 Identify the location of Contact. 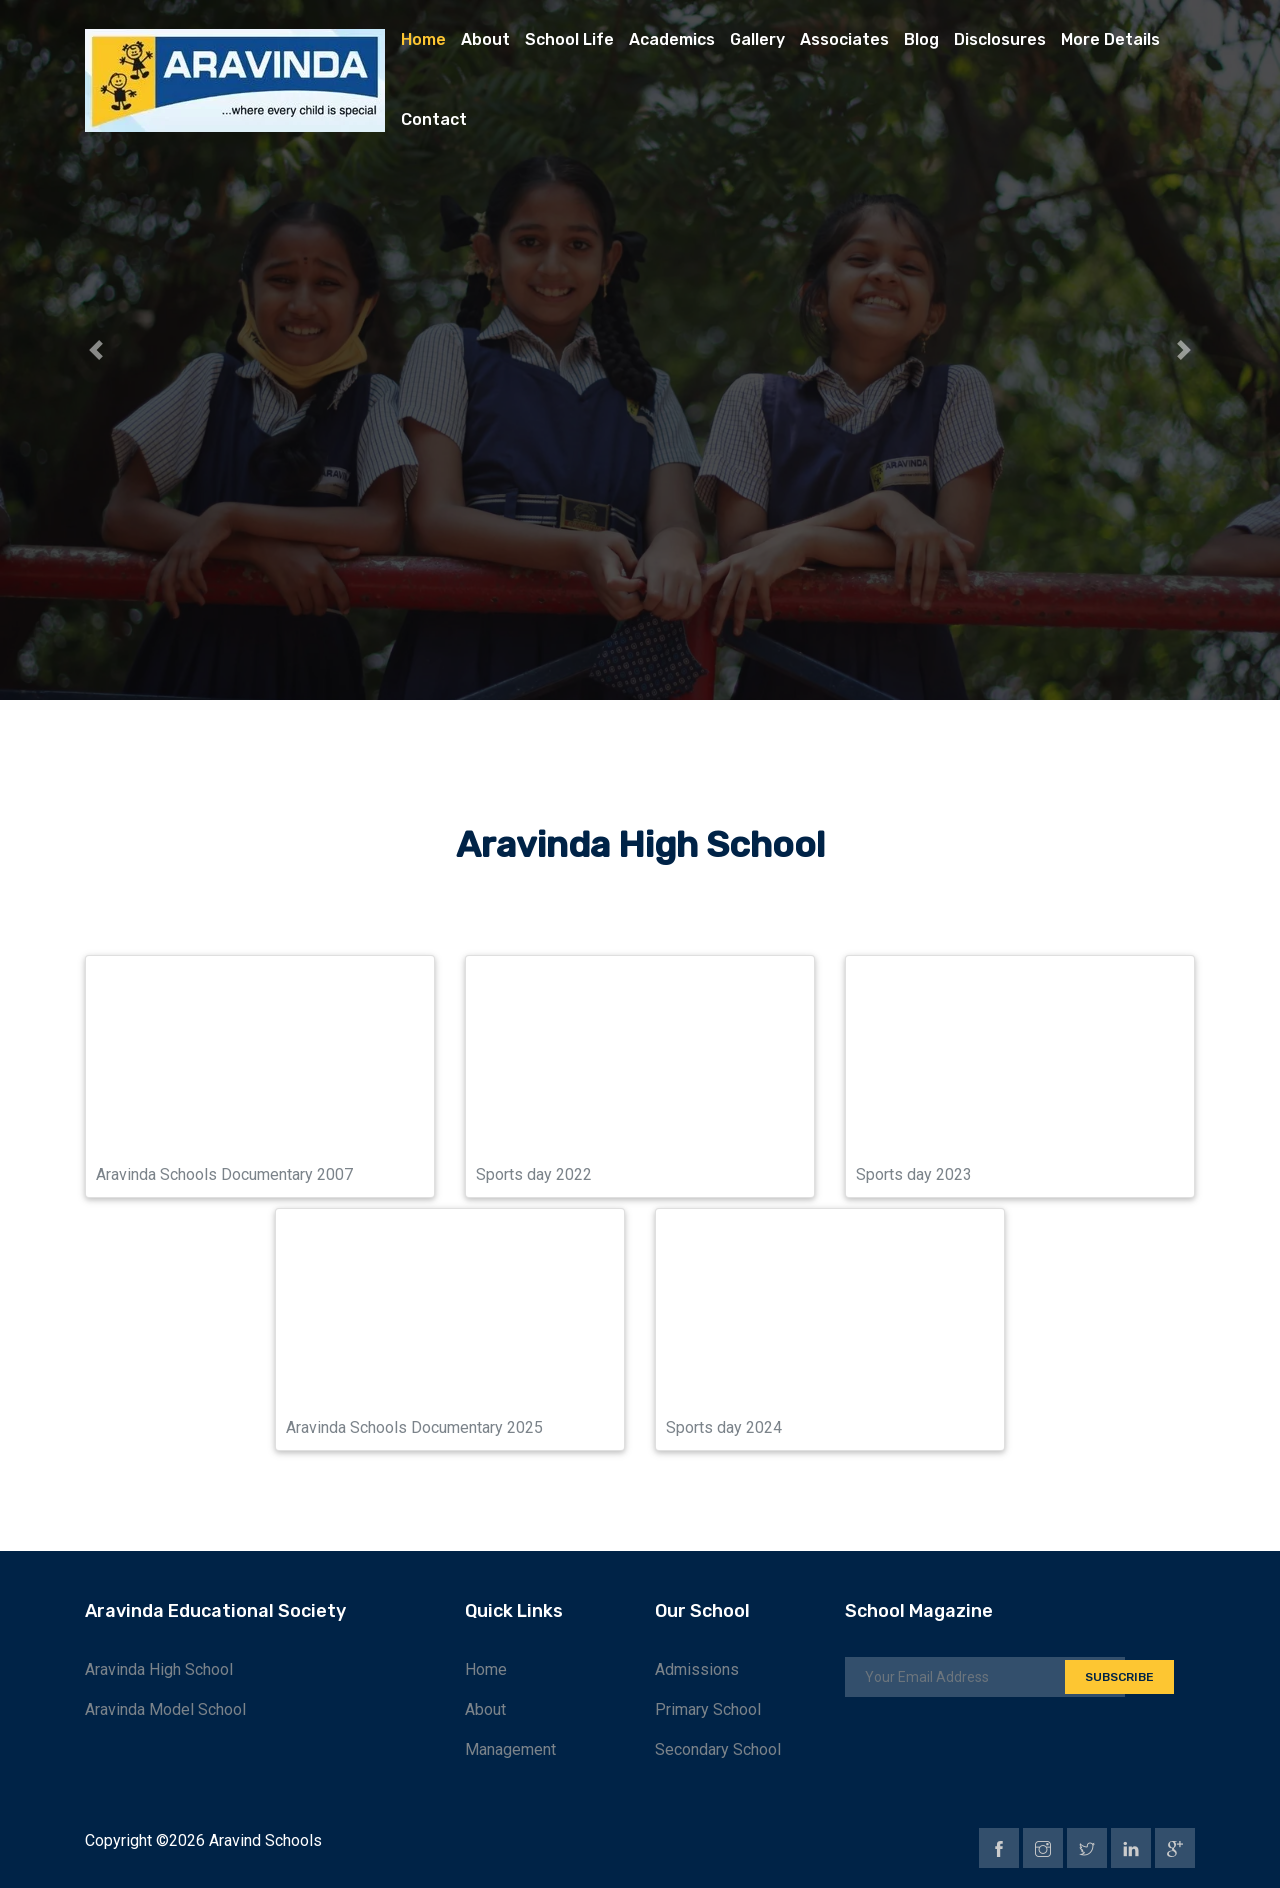
(434, 119).